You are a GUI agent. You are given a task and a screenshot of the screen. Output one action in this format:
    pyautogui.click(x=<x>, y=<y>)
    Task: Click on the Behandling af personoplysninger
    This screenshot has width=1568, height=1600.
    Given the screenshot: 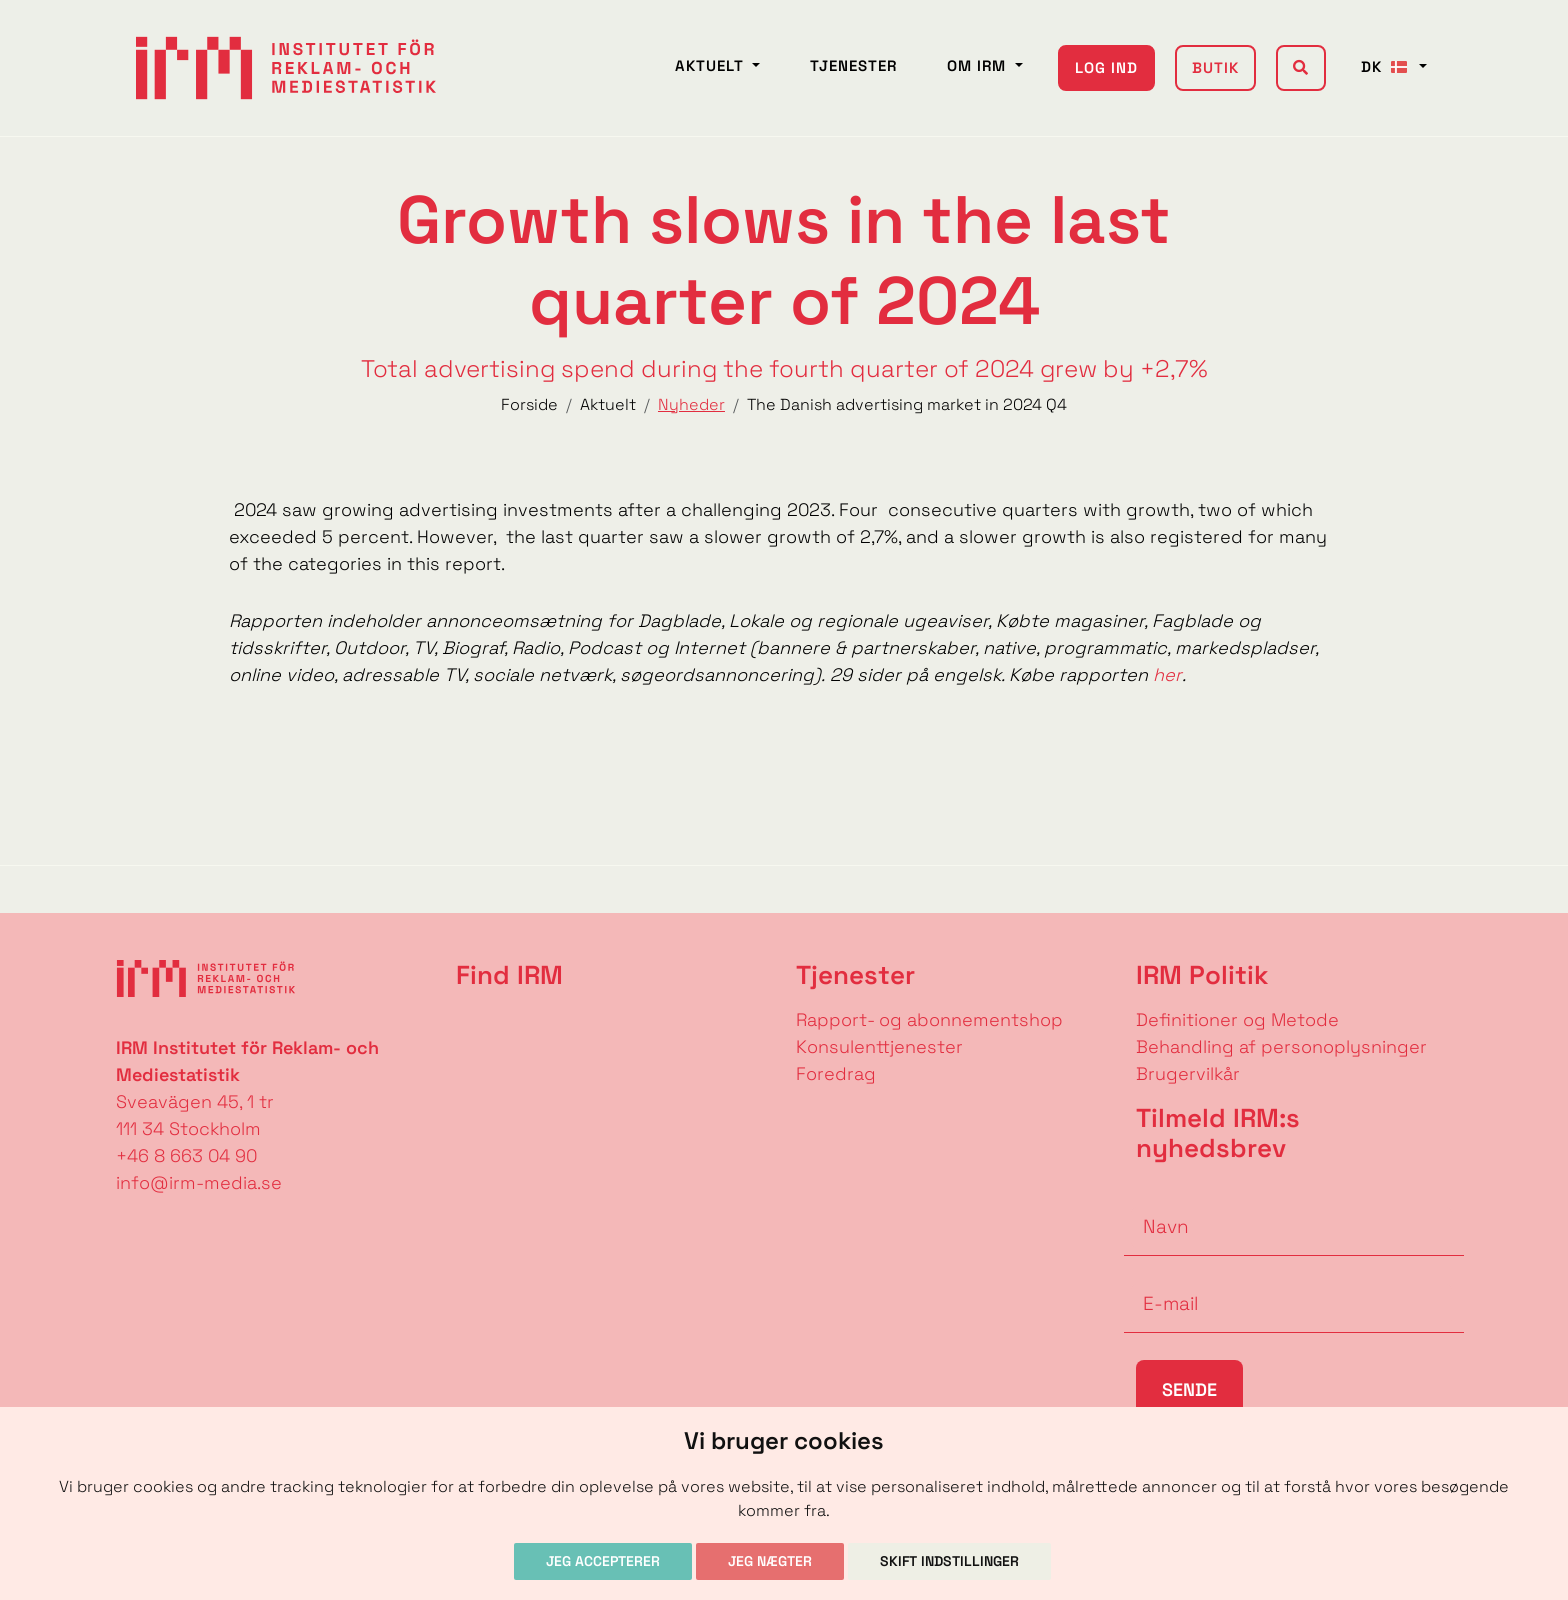 What is the action you would take?
    pyautogui.click(x=1284, y=1046)
    